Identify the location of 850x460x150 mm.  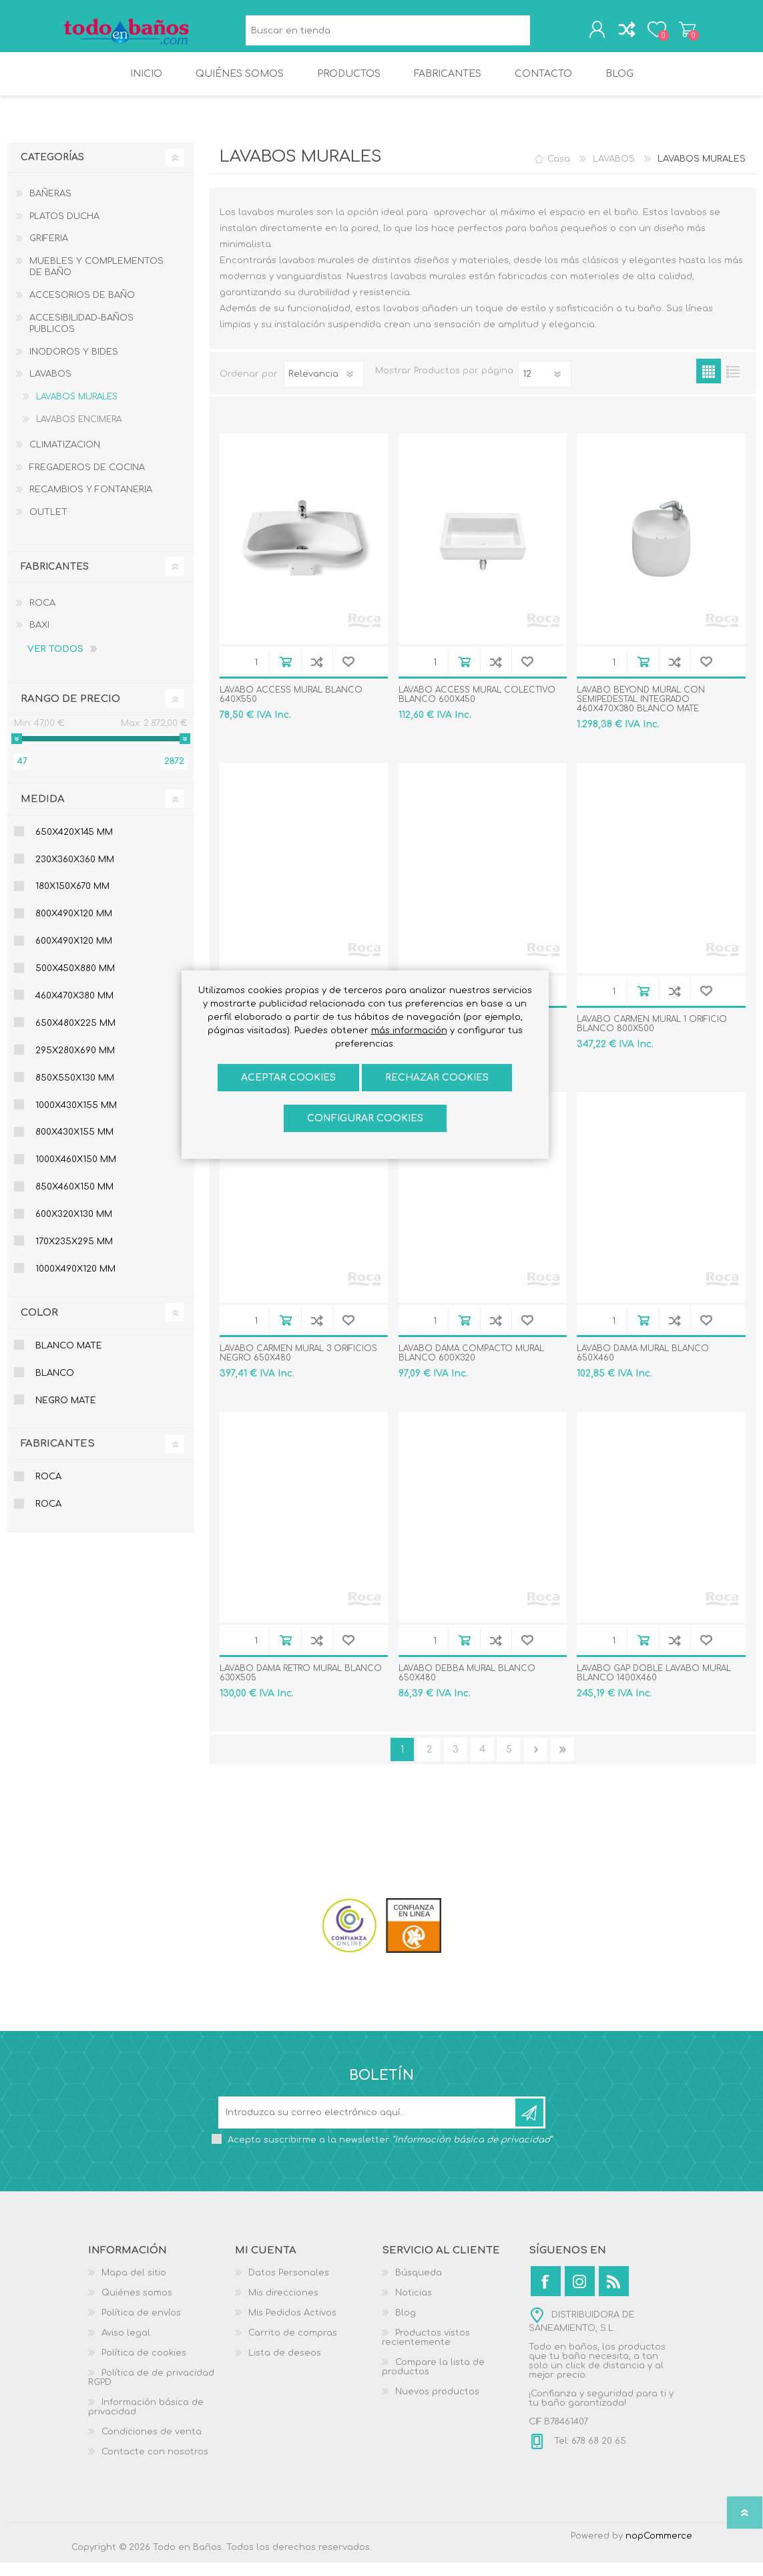
(74, 1200).